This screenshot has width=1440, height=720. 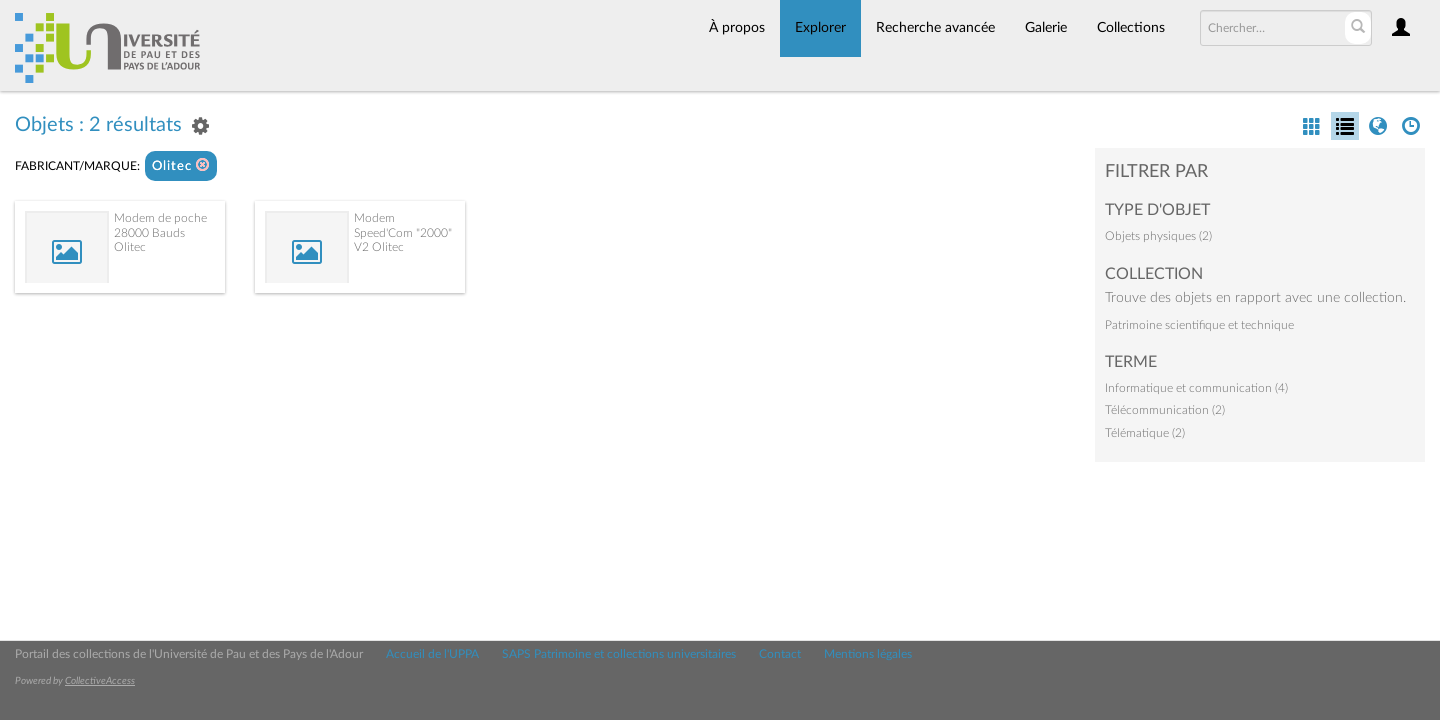 What do you see at coordinates (1145, 433) in the screenshot?
I see `Télématique (2)` at bounding box center [1145, 433].